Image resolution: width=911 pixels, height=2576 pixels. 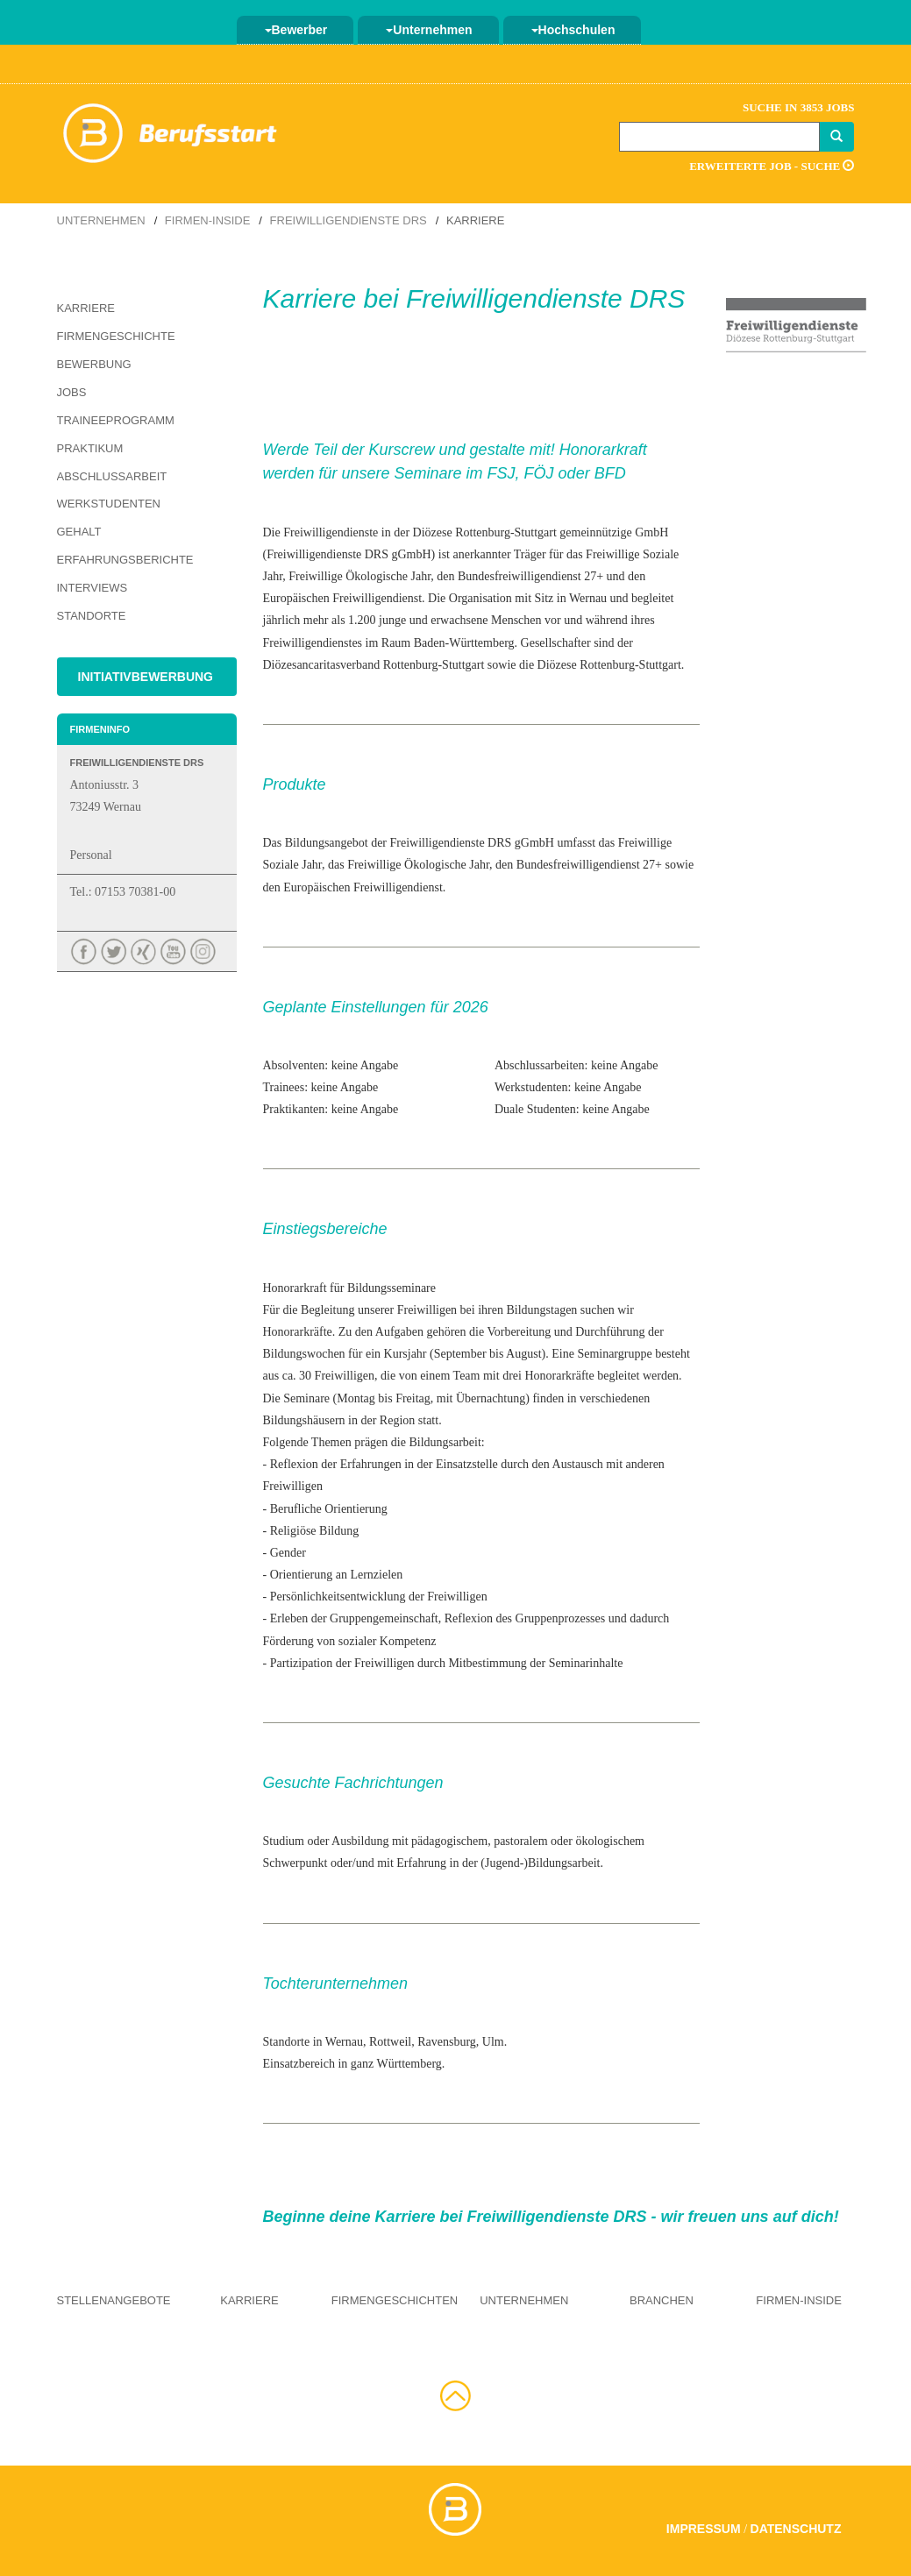 What do you see at coordinates (125, 559) in the screenshot?
I see `Erfahrungsberichte` at bounding box center [125, 559].